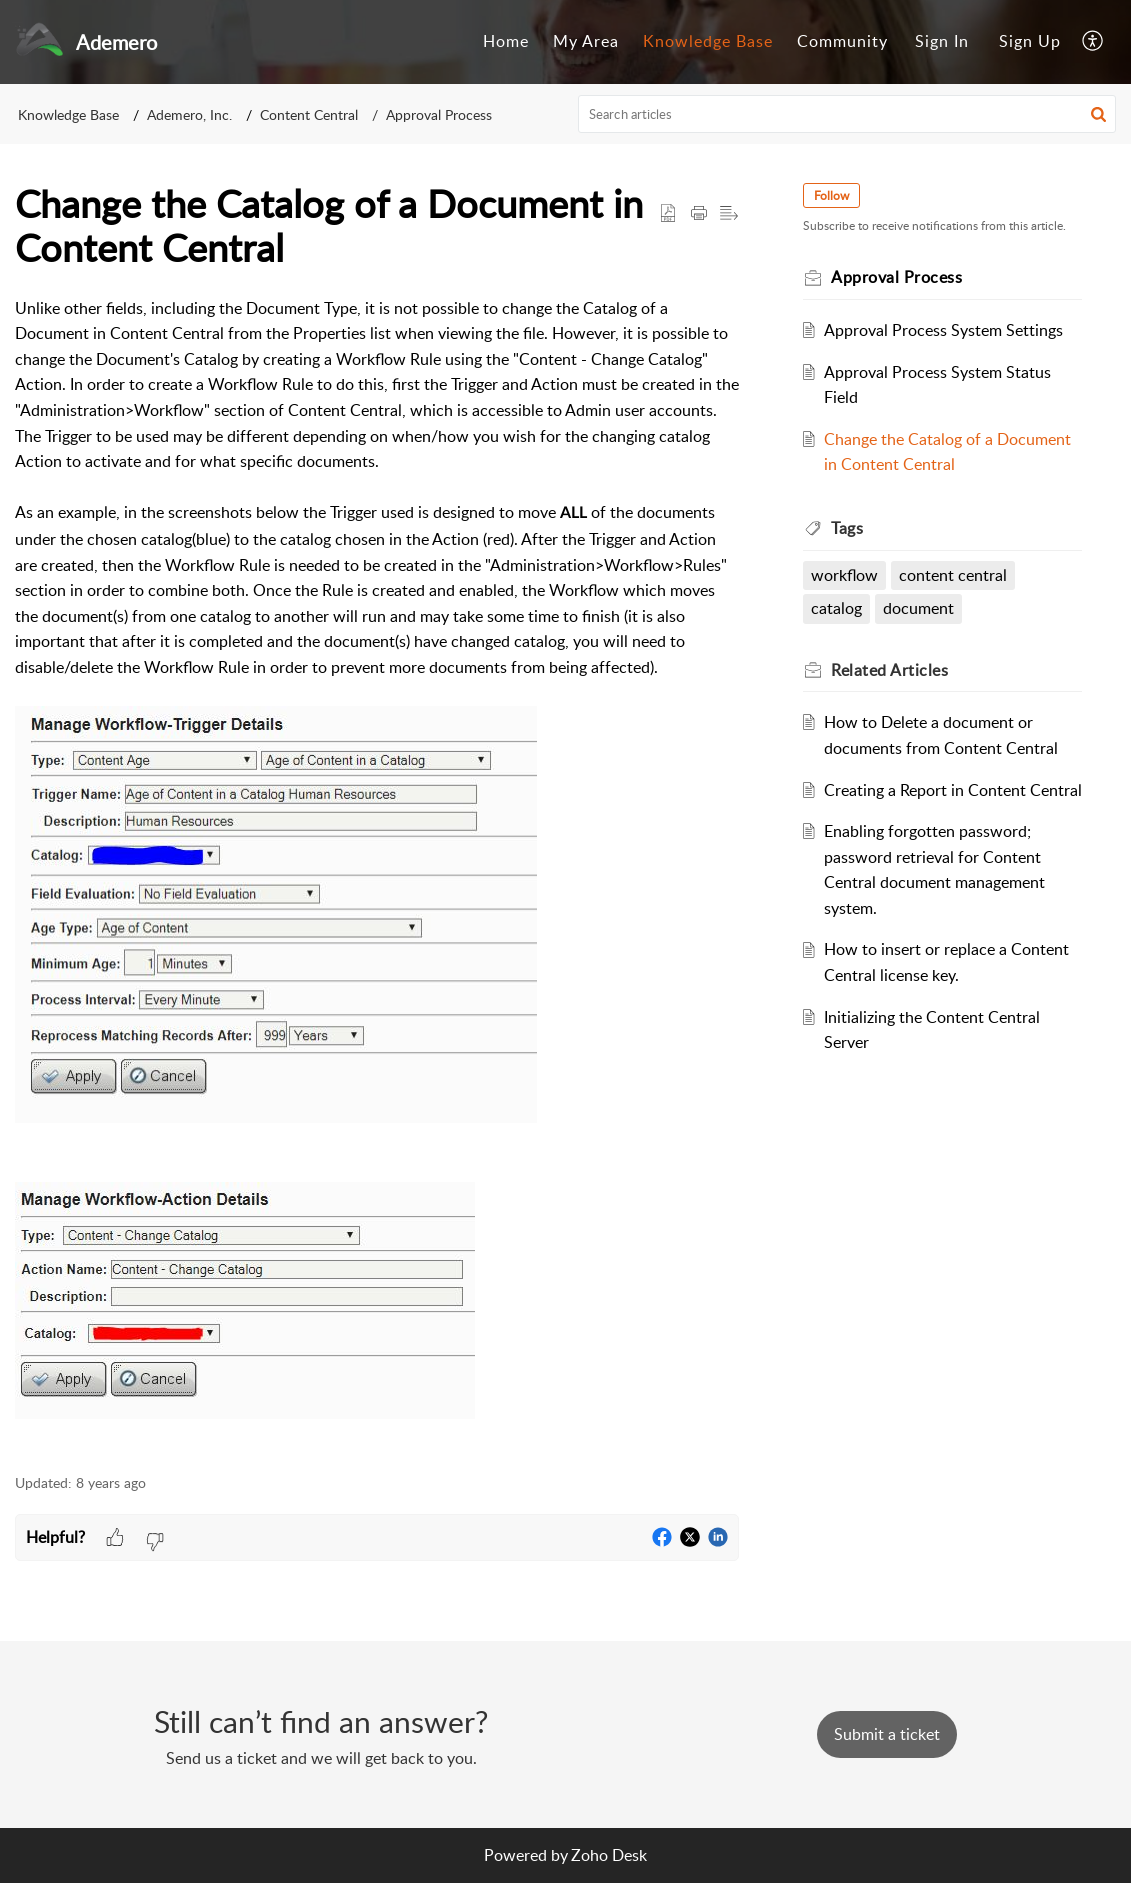  Describe the element at coordinates (309, 114) in the screenshot. I see `Content Central` at that location.